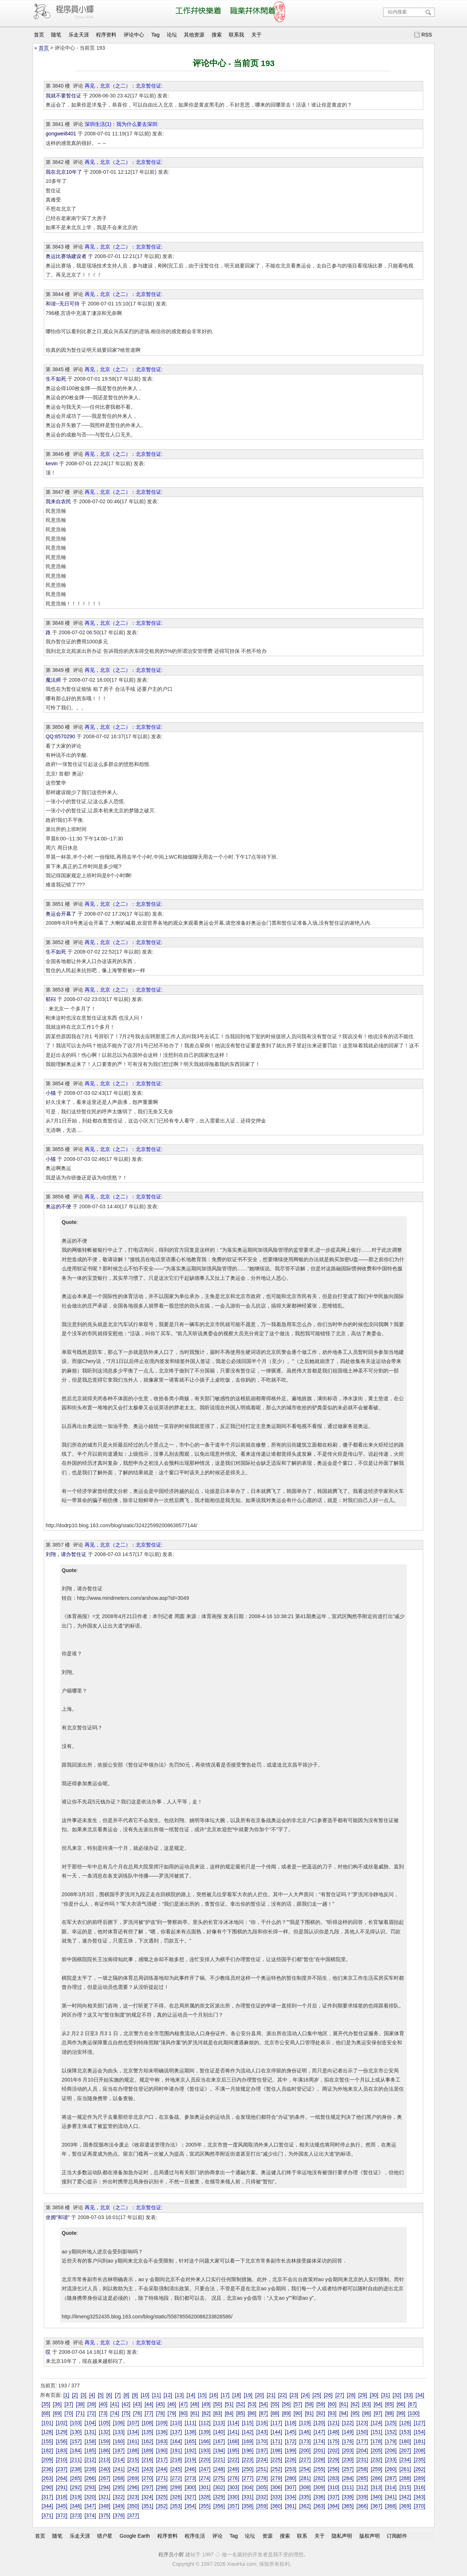  Describe the element at coordinates (263, 2404) in the screenshot. I see `[54]` at that location.